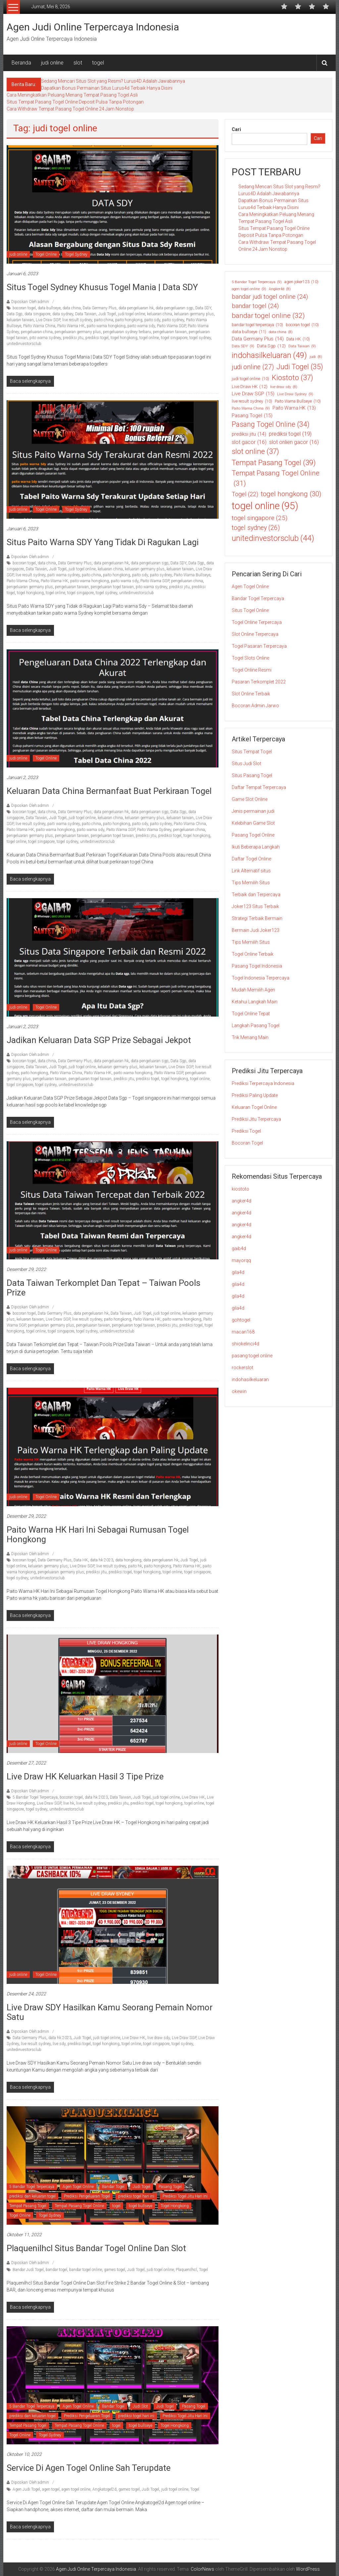 This screenshot has width=339, height=2576. Describe the element at coordinates (171, 326) in the screenshot. I see `Paito Warna SGP` at that location.